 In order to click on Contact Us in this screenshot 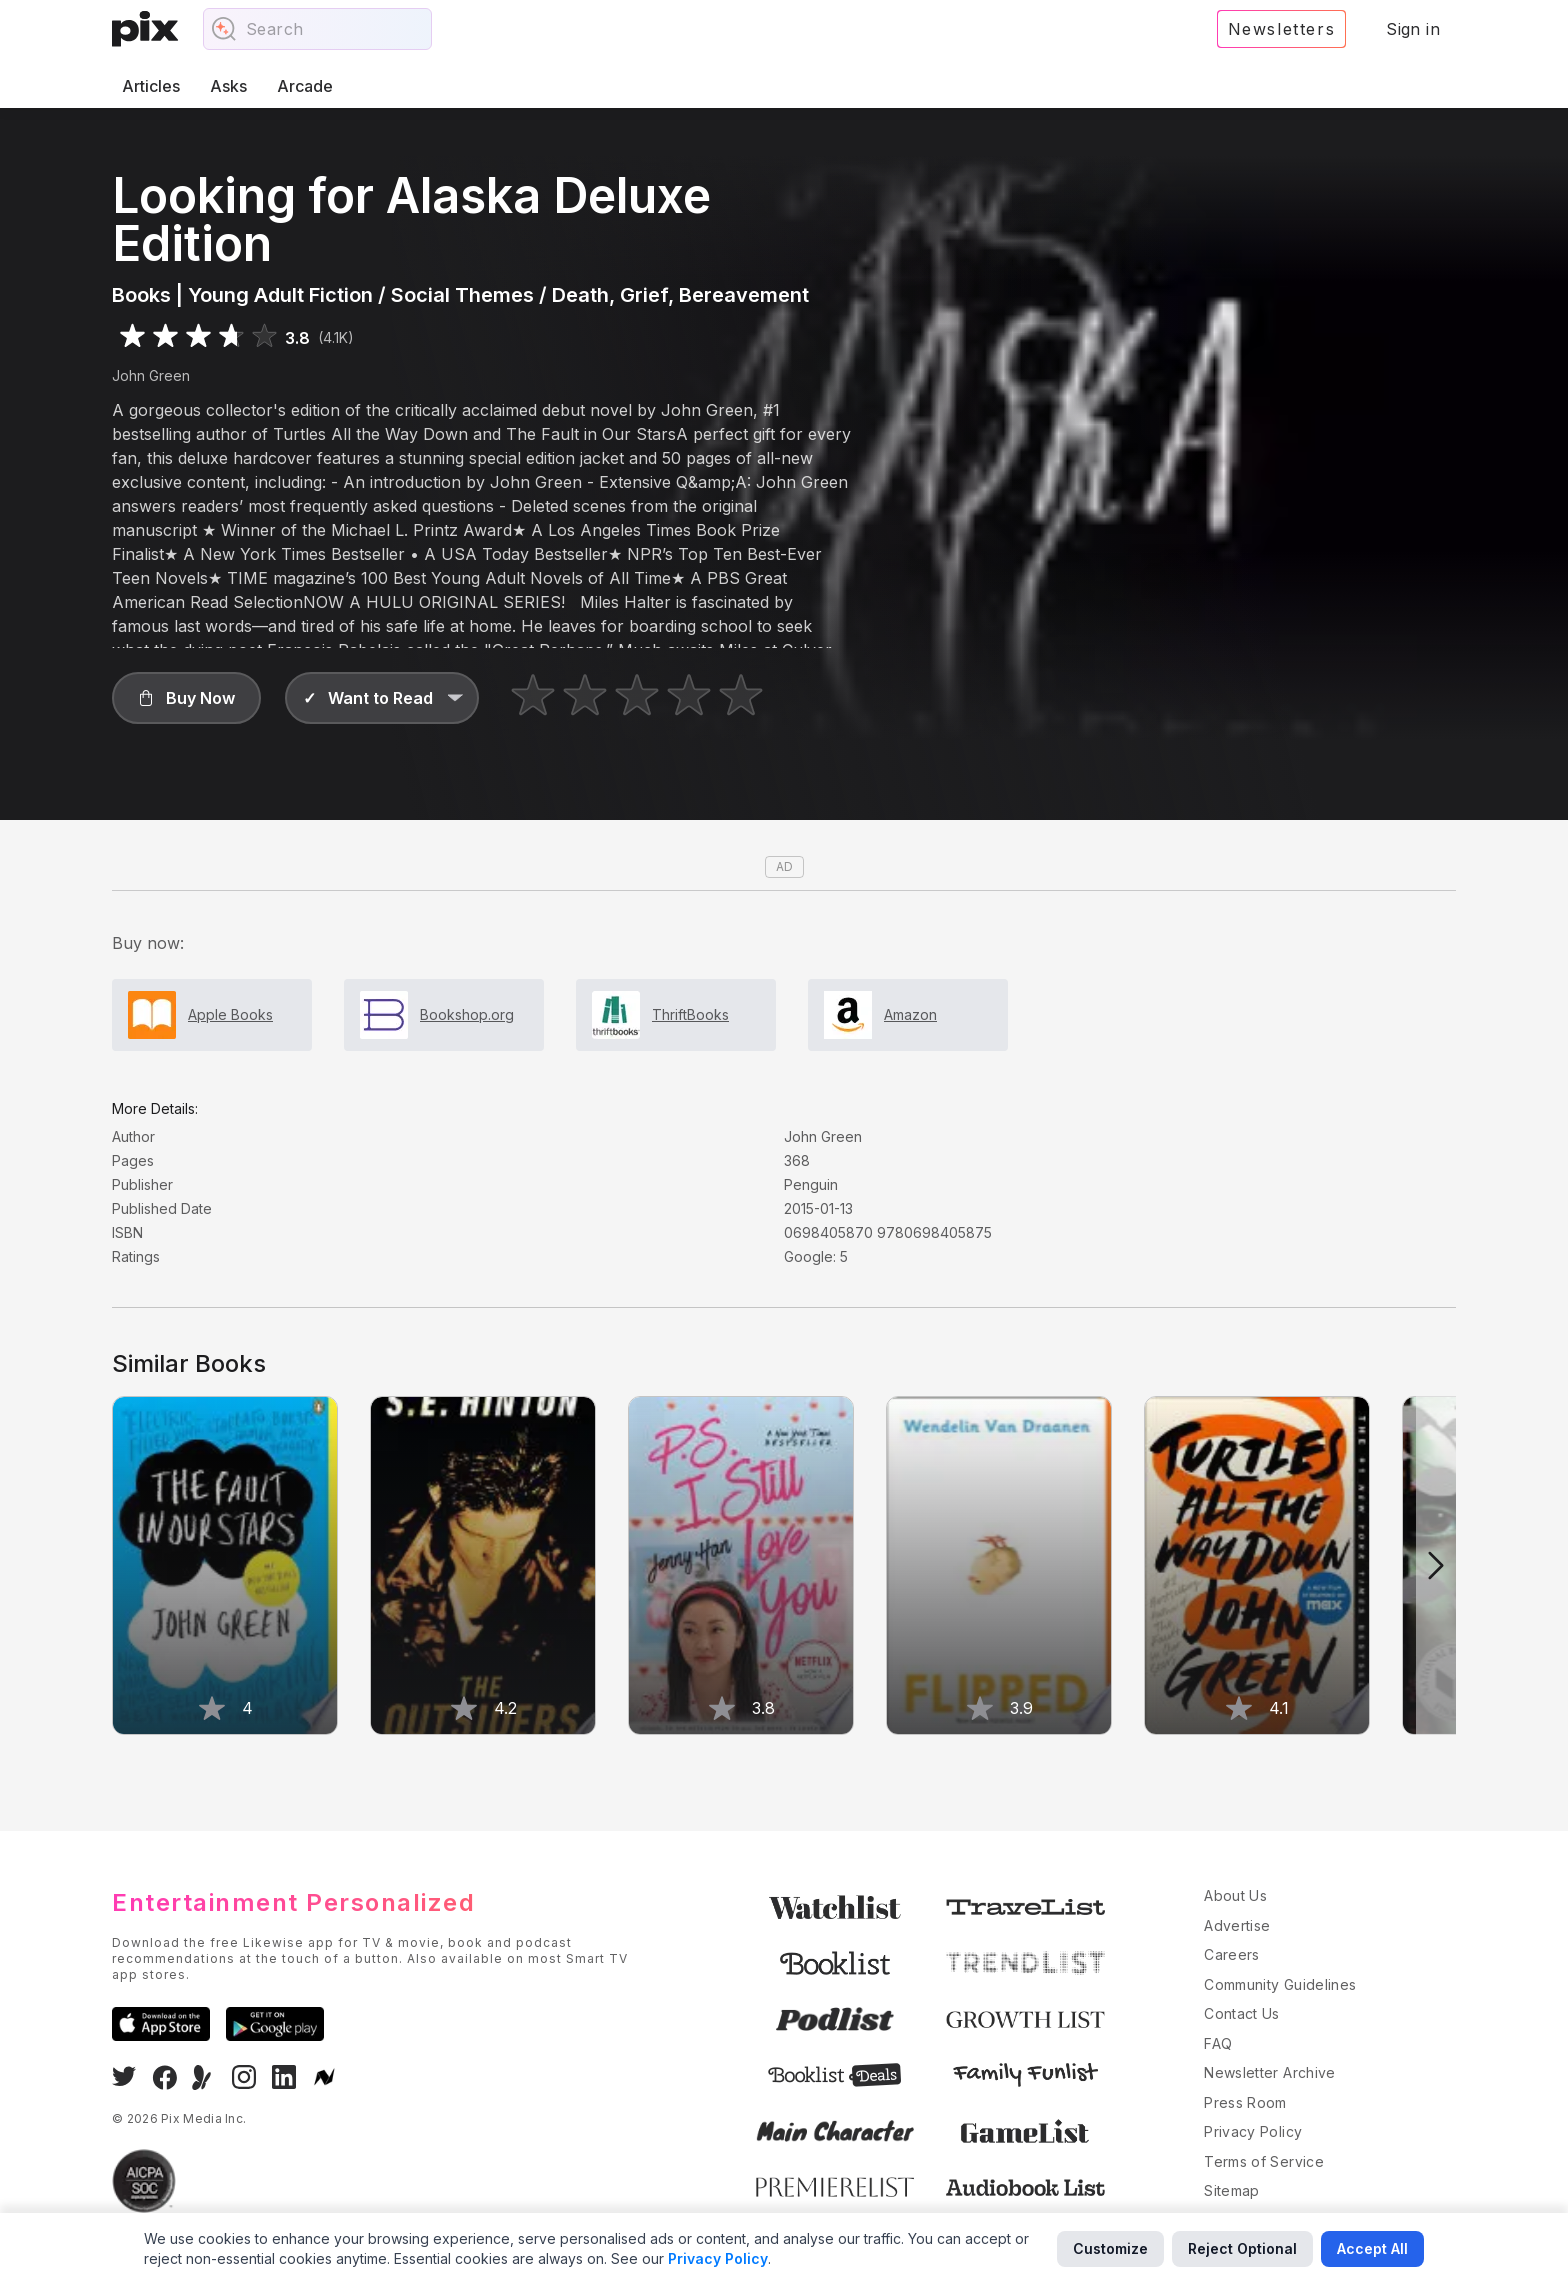, I will do `click(1242, 2013)`.